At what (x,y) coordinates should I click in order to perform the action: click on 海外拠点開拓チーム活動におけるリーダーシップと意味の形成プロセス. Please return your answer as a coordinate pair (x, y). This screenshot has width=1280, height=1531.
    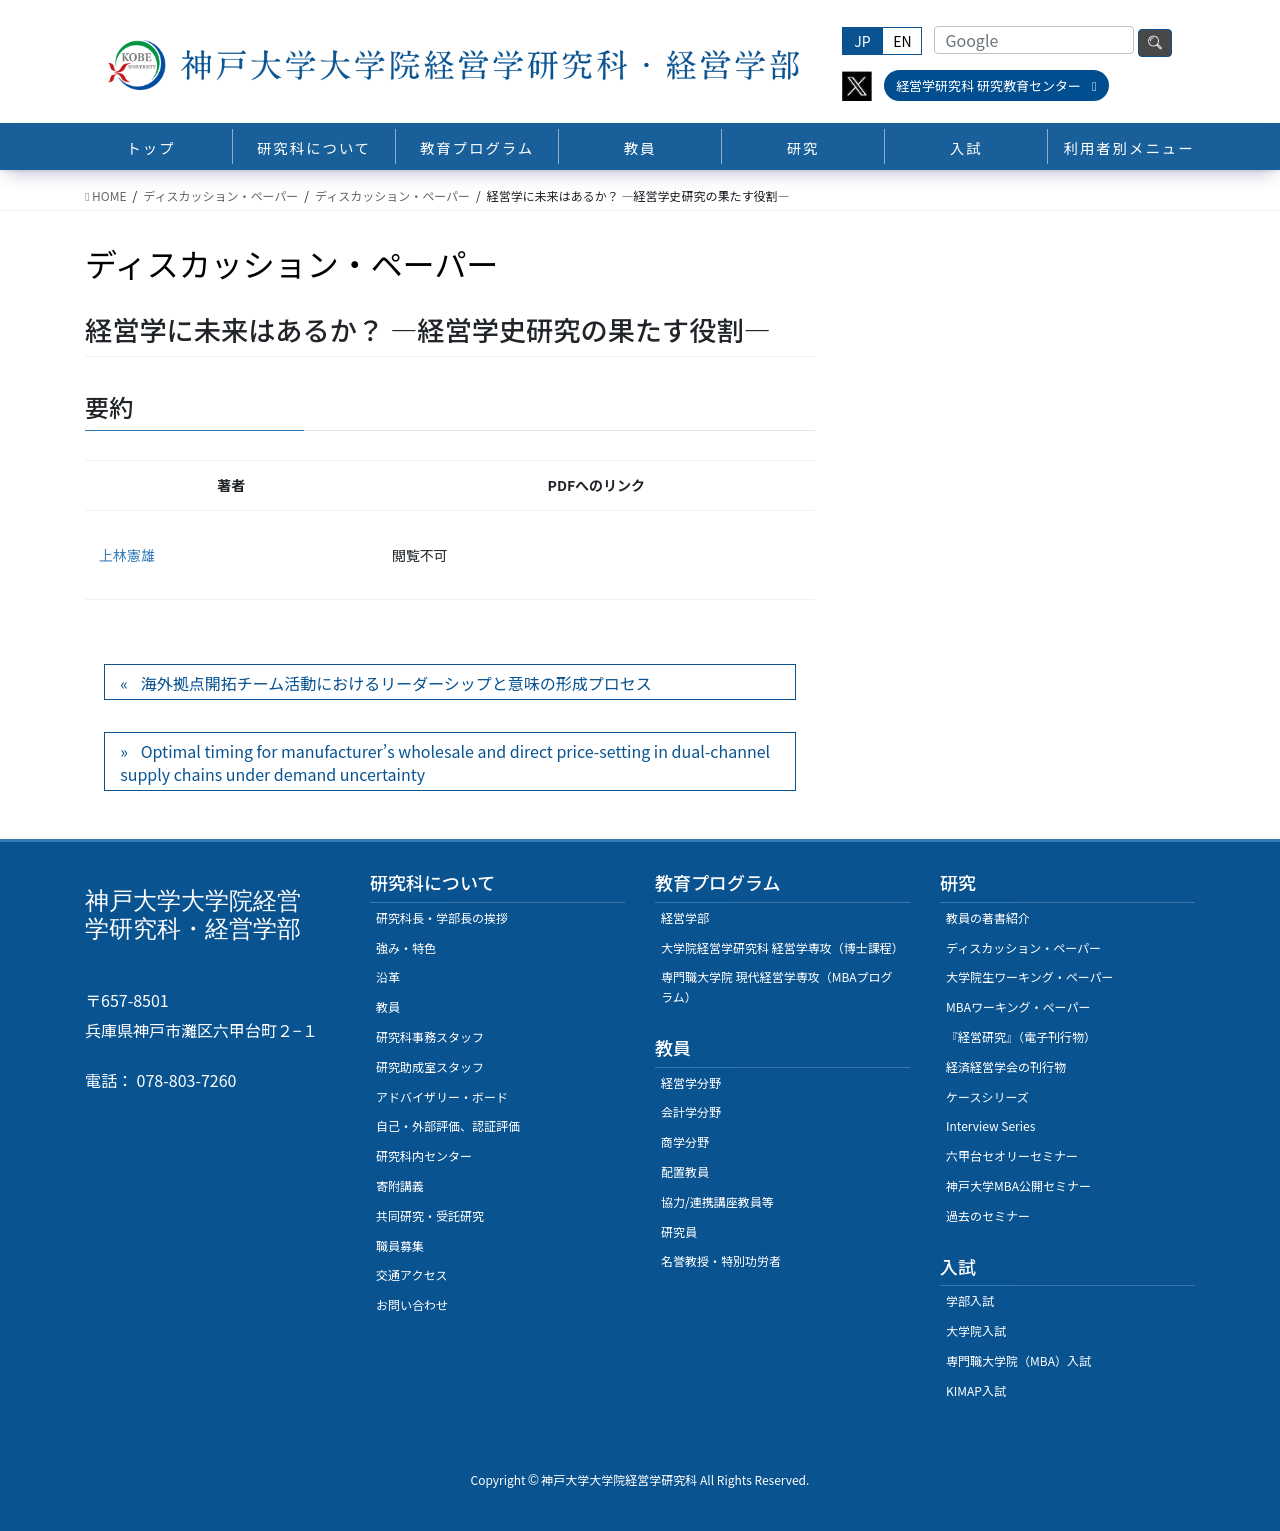
    Looking at the image, I should click on (396, 683).